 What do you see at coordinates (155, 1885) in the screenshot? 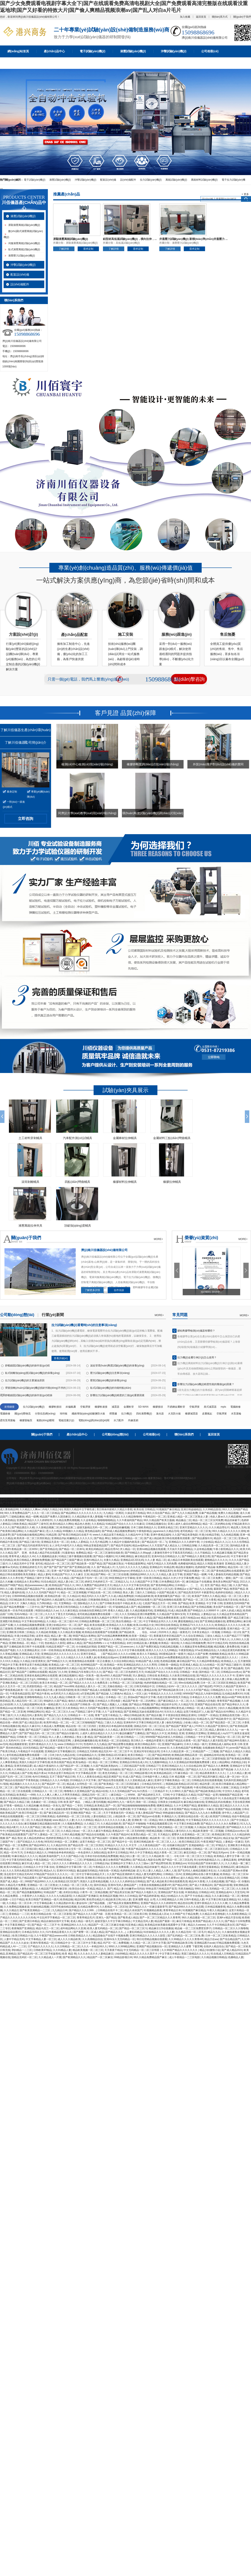
I see `大香蕉在线视频精品观看VIP` at bounding box center [155, 1885].